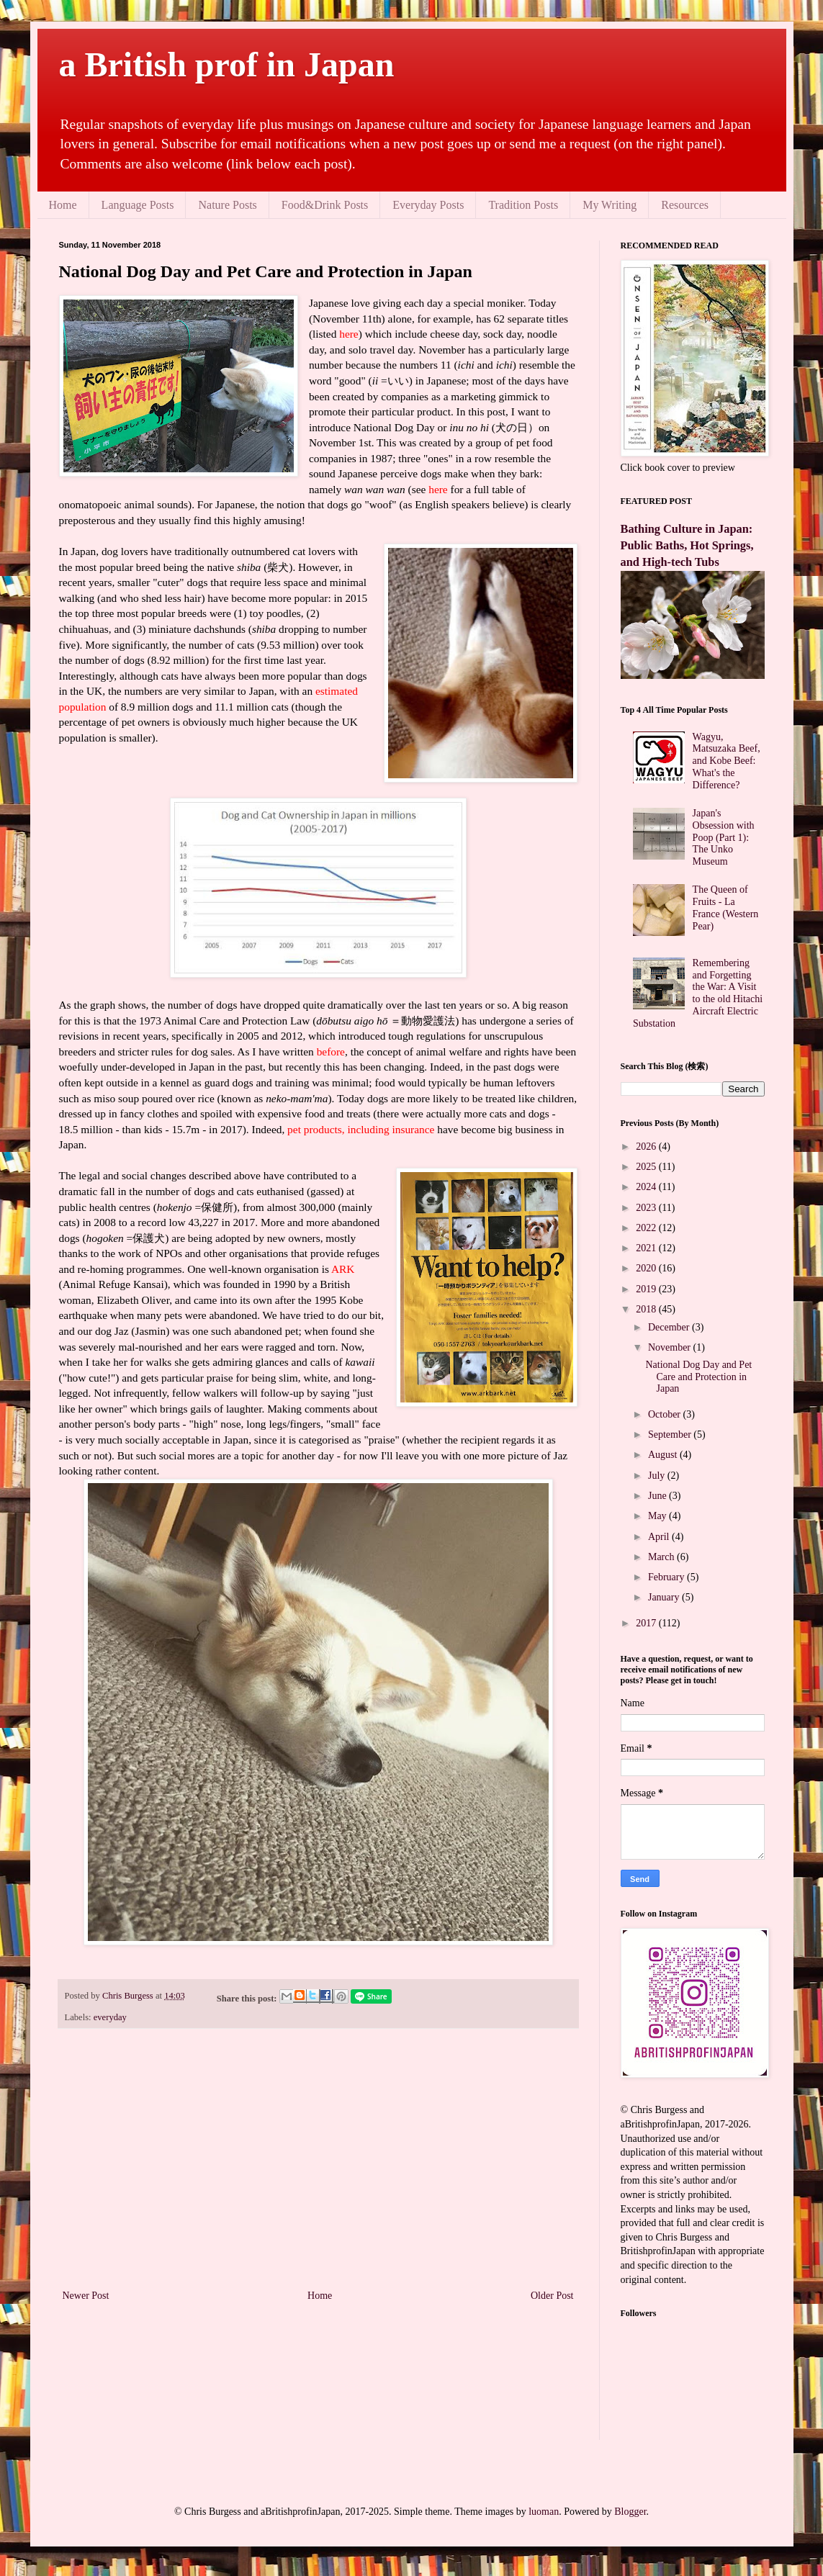 This screenshot has height=2576, width=823. What do you see at coordinates (667, 1577) in the screenshot?
I see `February` at bounding box center [667, 1577].